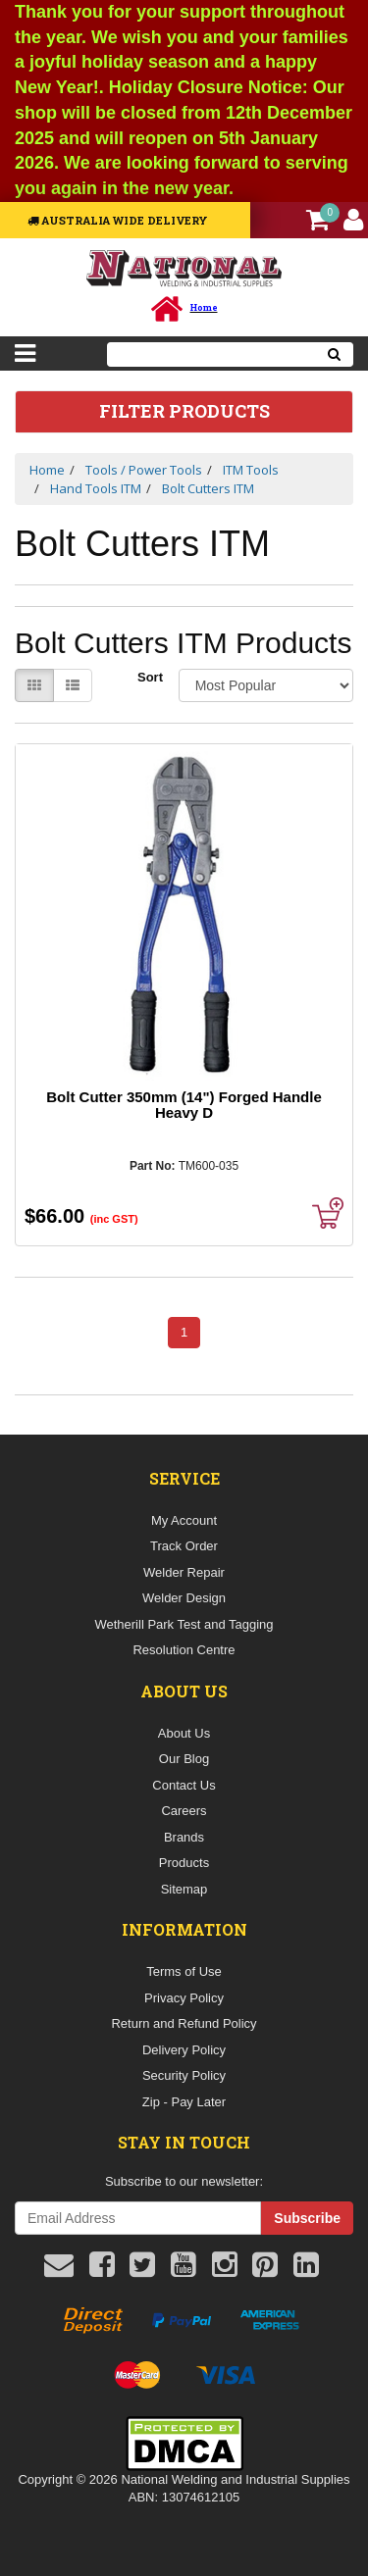 Image resolution: width=368 pixels, height=2576 pixels. What do you see at coordinates (183, 1785) in the screenshot?
I see `Contact Us` at bounding box center [183, 1785].